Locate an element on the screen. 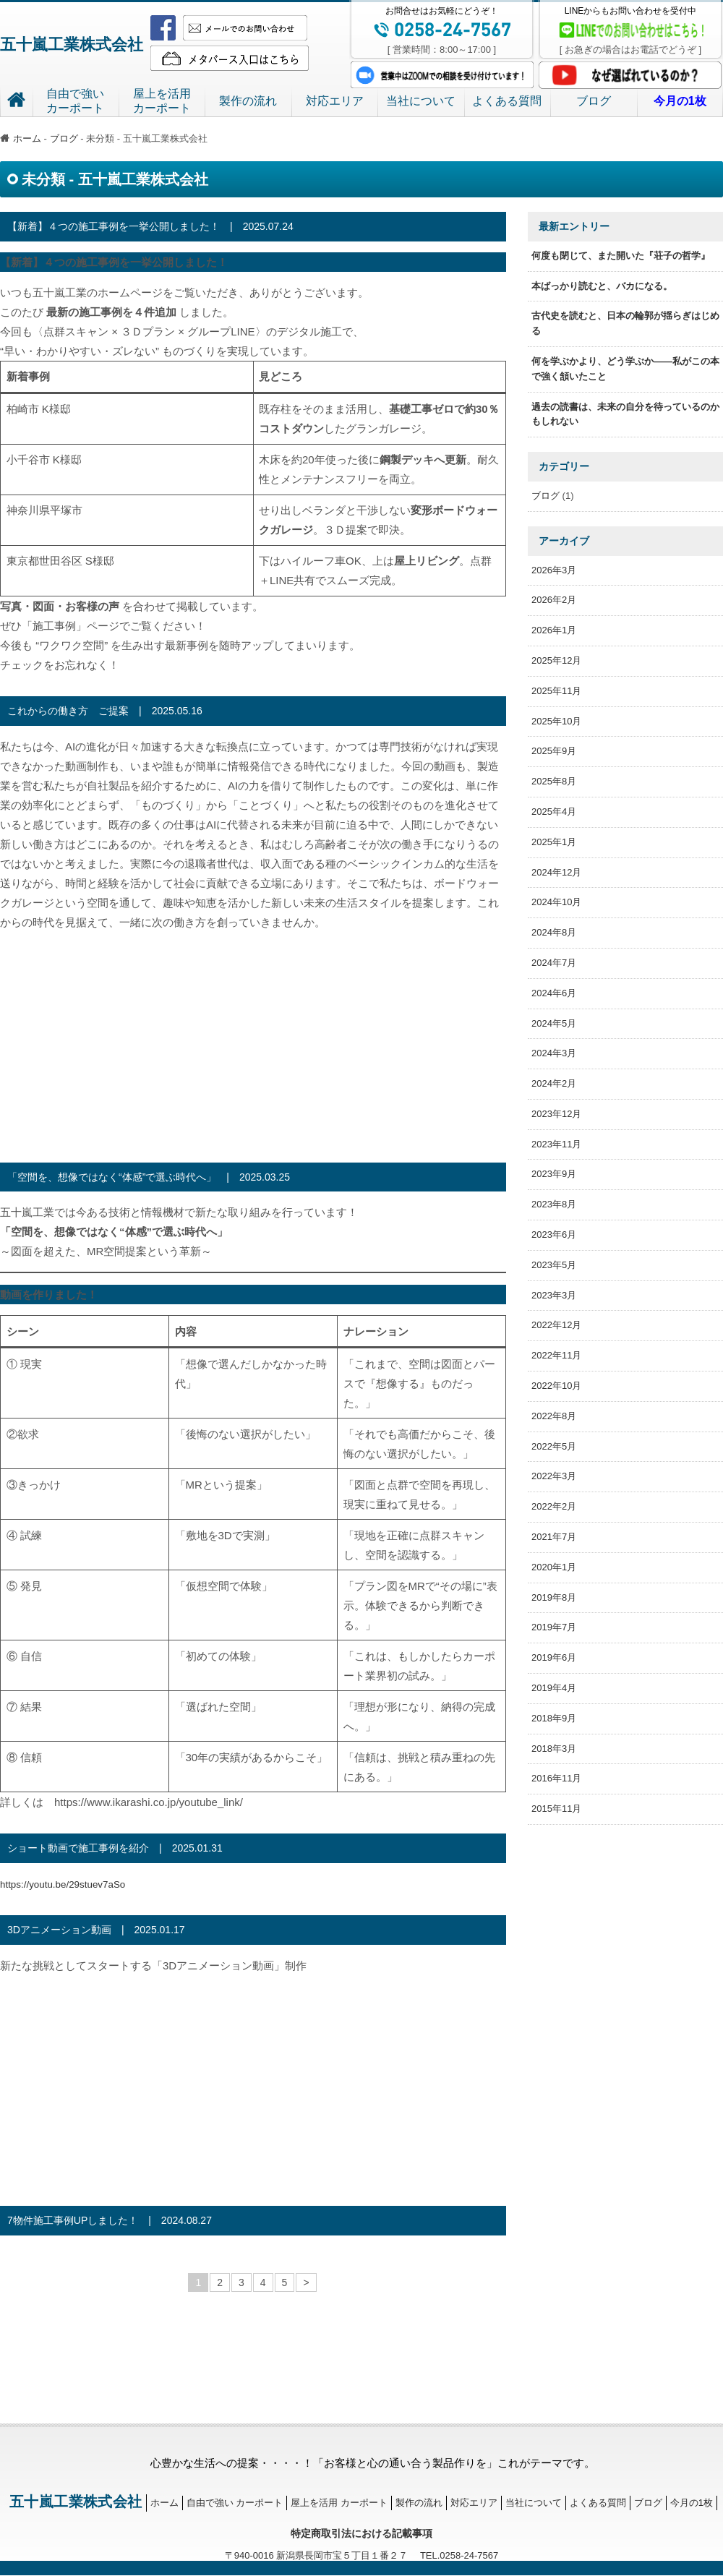  2015年11月 is located at coordinates (556, 1808).